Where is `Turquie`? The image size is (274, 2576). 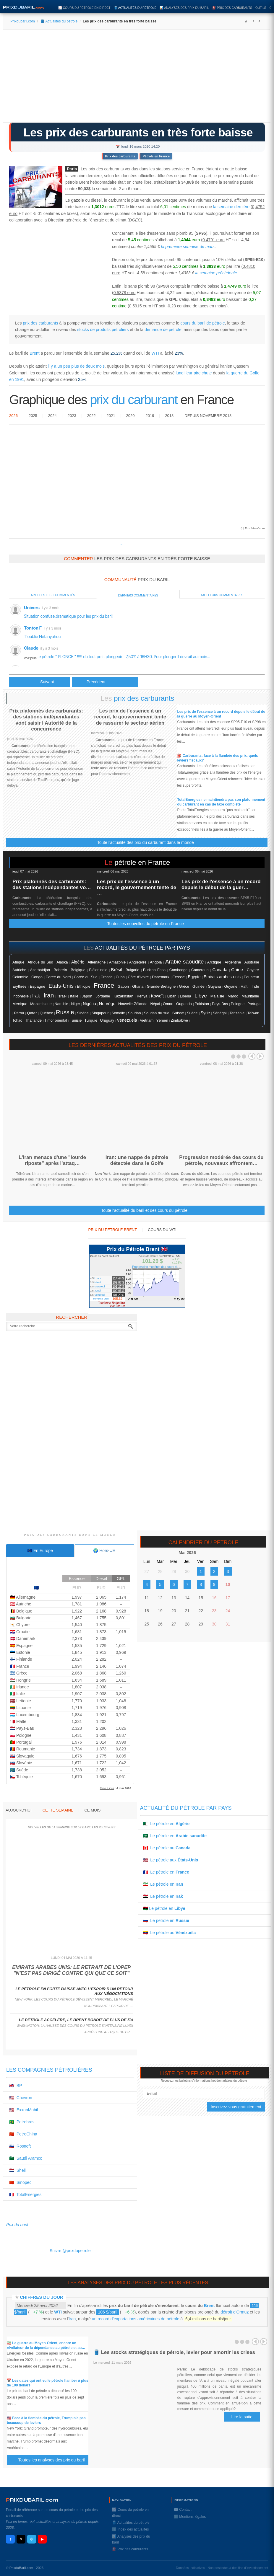
Turquie is located at coordinates (91, 1020).